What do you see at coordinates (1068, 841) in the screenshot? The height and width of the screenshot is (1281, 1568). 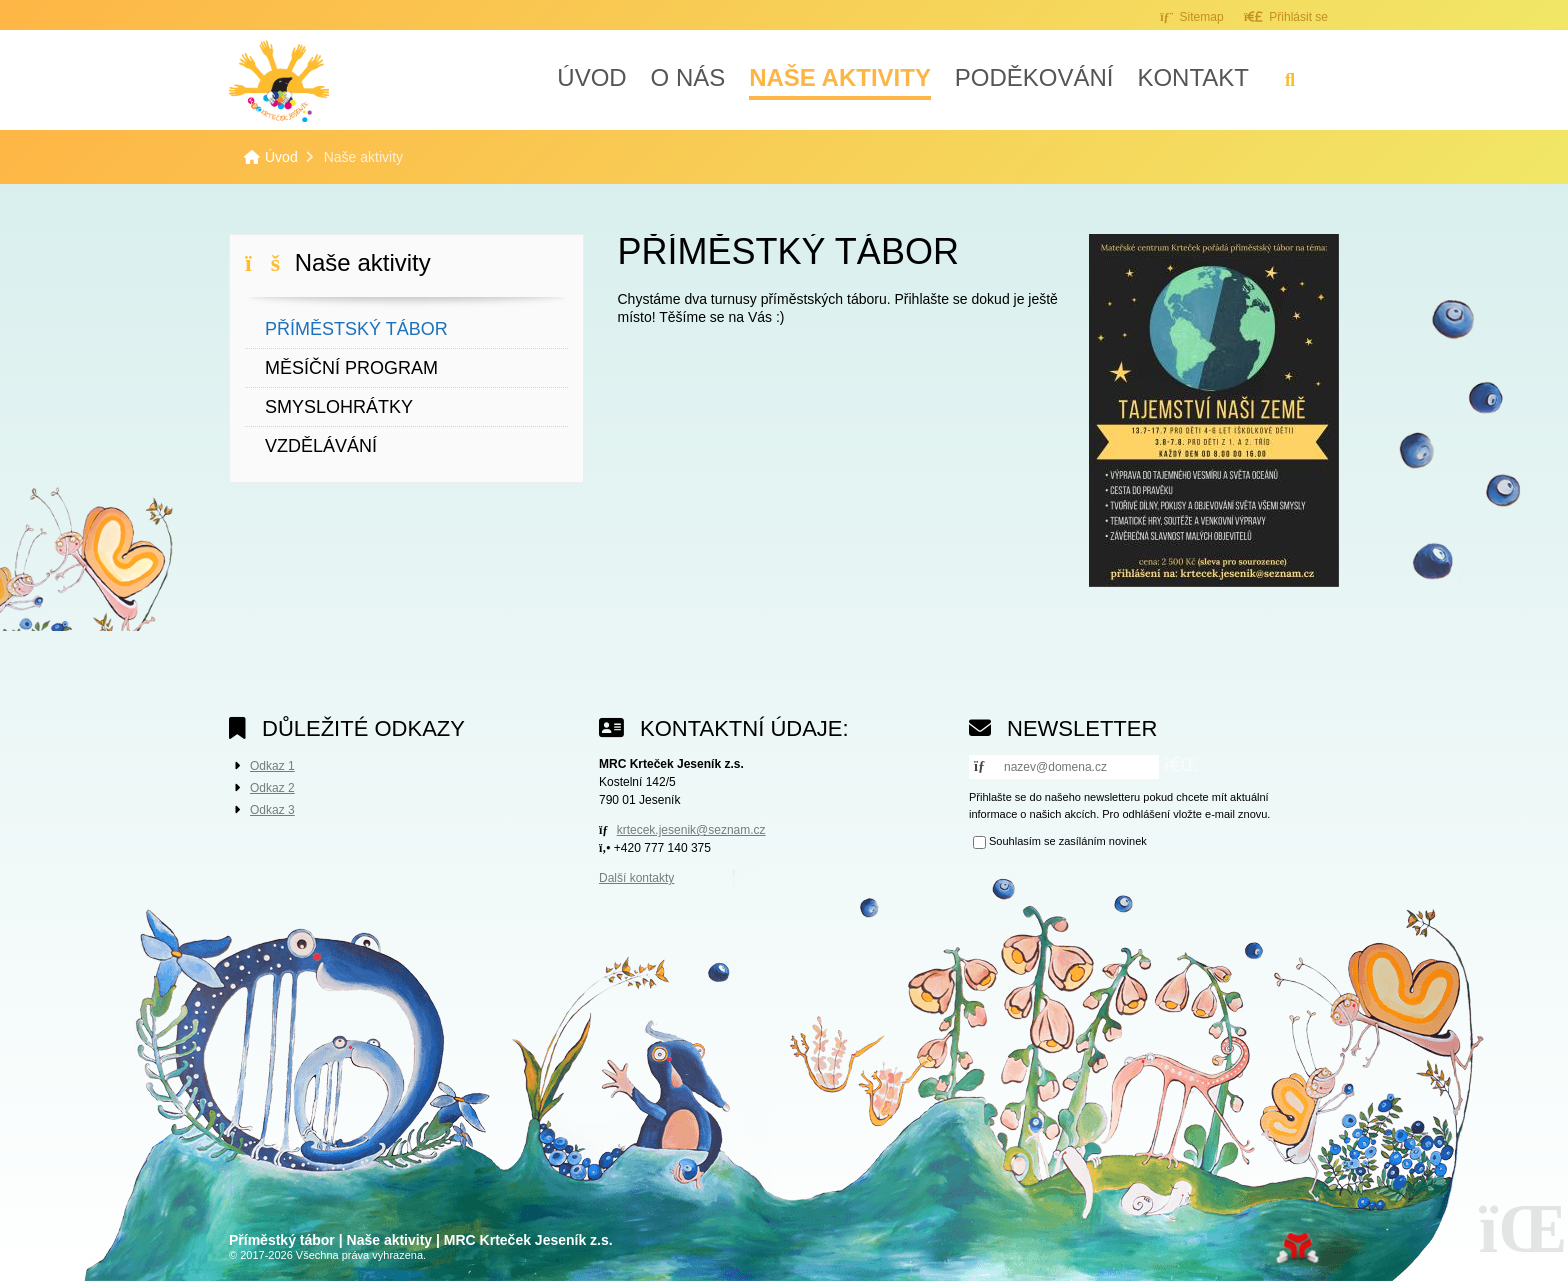 I see `Souhlasím se zasíláním novinek` at bounding box center [1068, 841].